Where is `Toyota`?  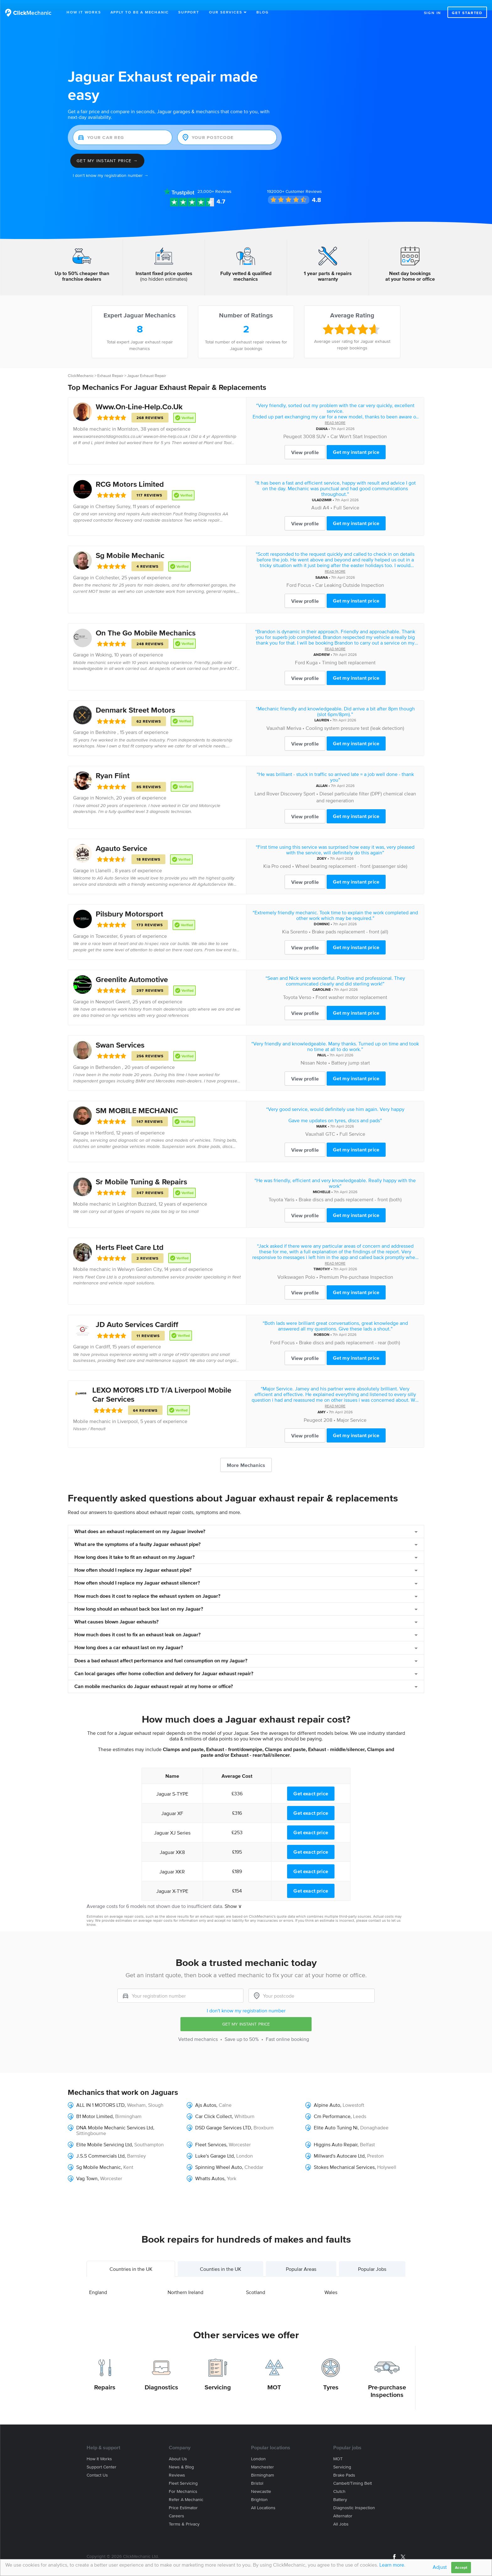 Toyota is located at coordinates (290, 987).